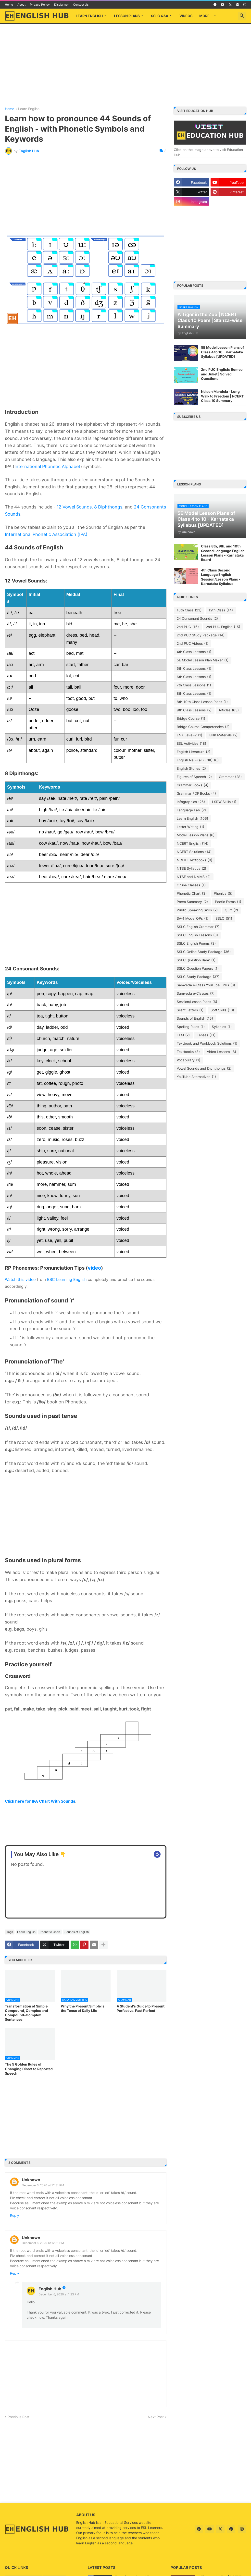  I want to click on International Phonetic Alphabet, so click(47, 466).